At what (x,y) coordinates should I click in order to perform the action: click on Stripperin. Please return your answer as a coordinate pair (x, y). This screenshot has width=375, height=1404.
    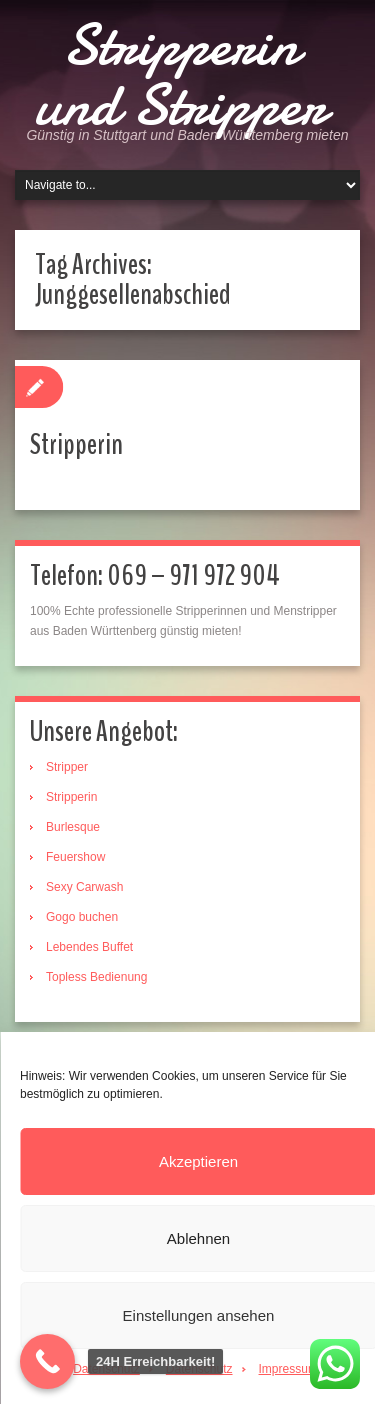
    Looking at the image, I should click on (76, 444).